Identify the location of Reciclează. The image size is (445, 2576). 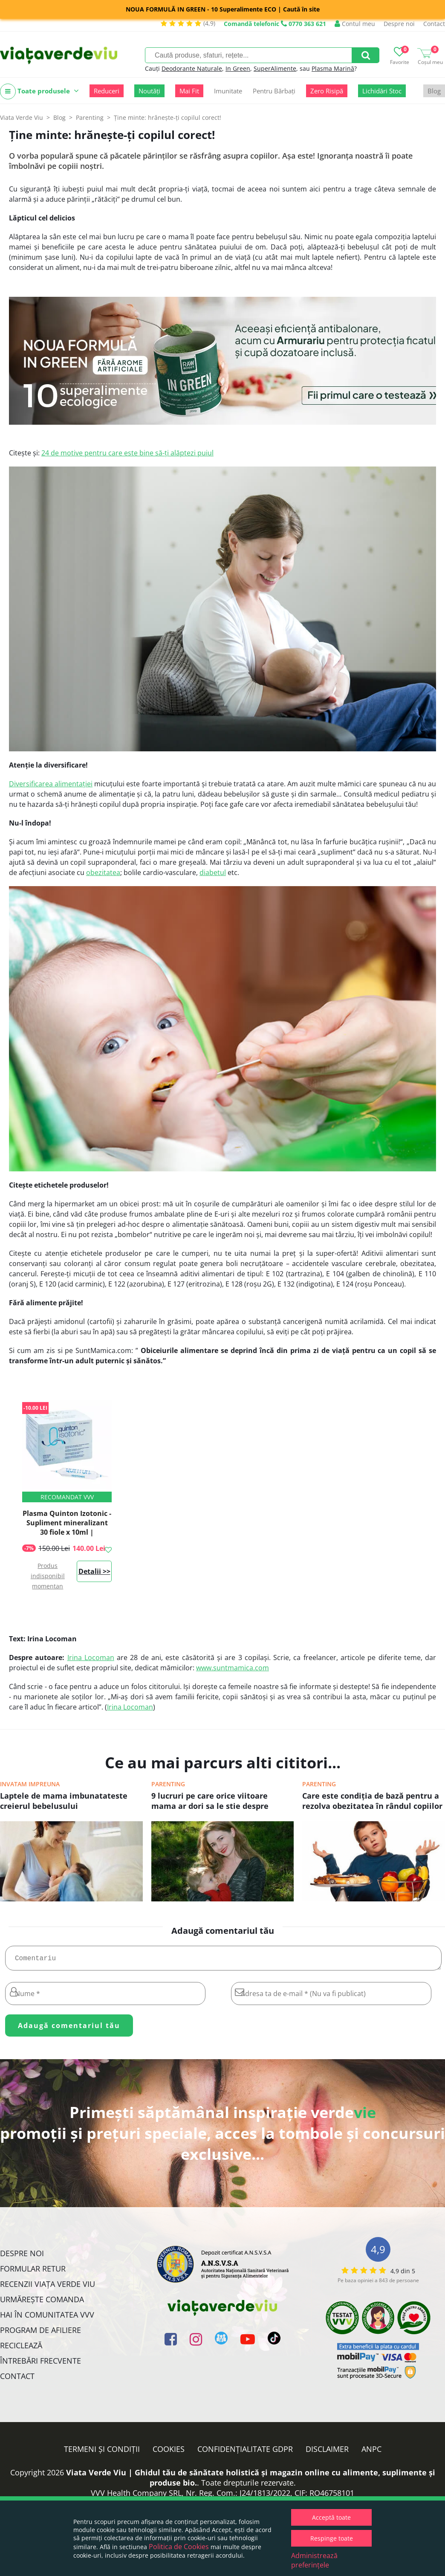
(21, 2349).